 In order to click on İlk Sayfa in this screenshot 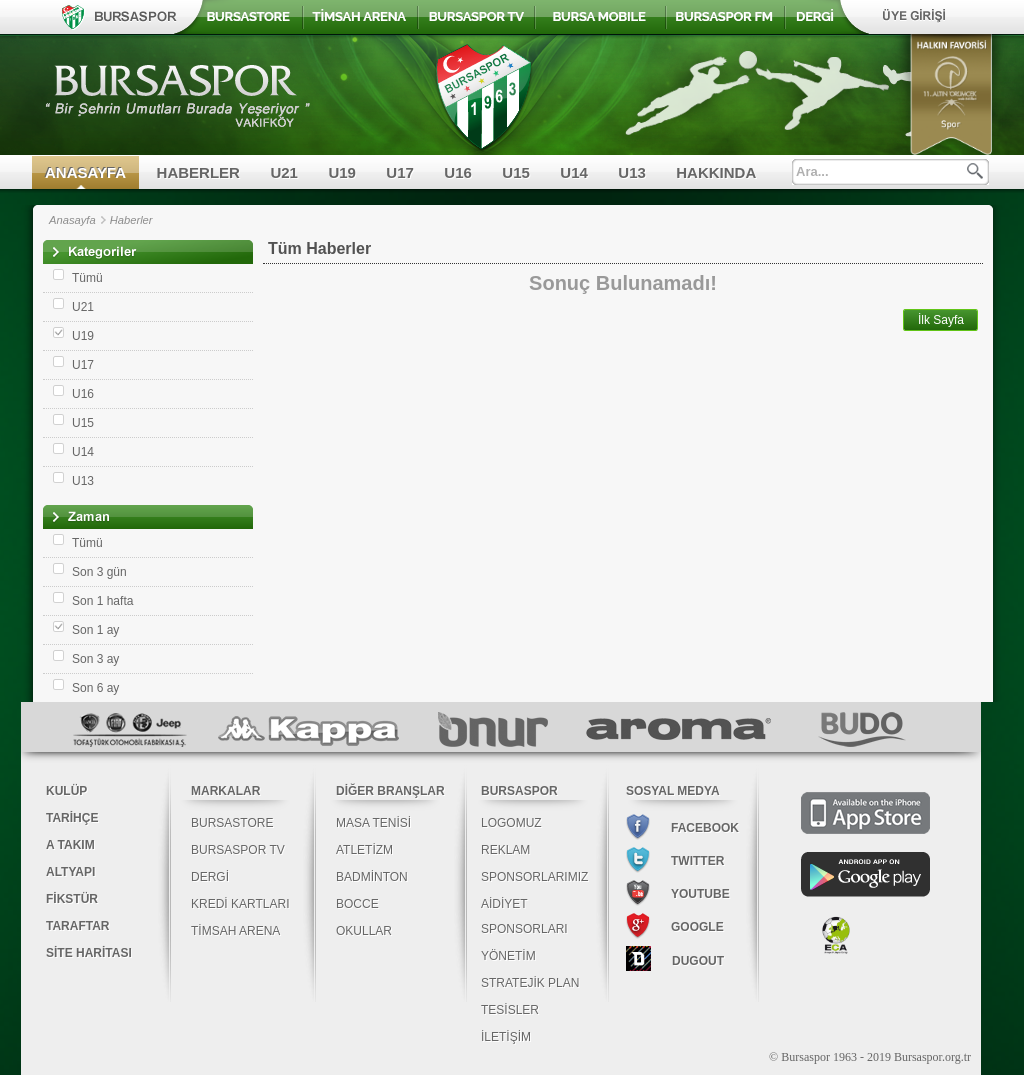, I will do `click(941, 320)`.